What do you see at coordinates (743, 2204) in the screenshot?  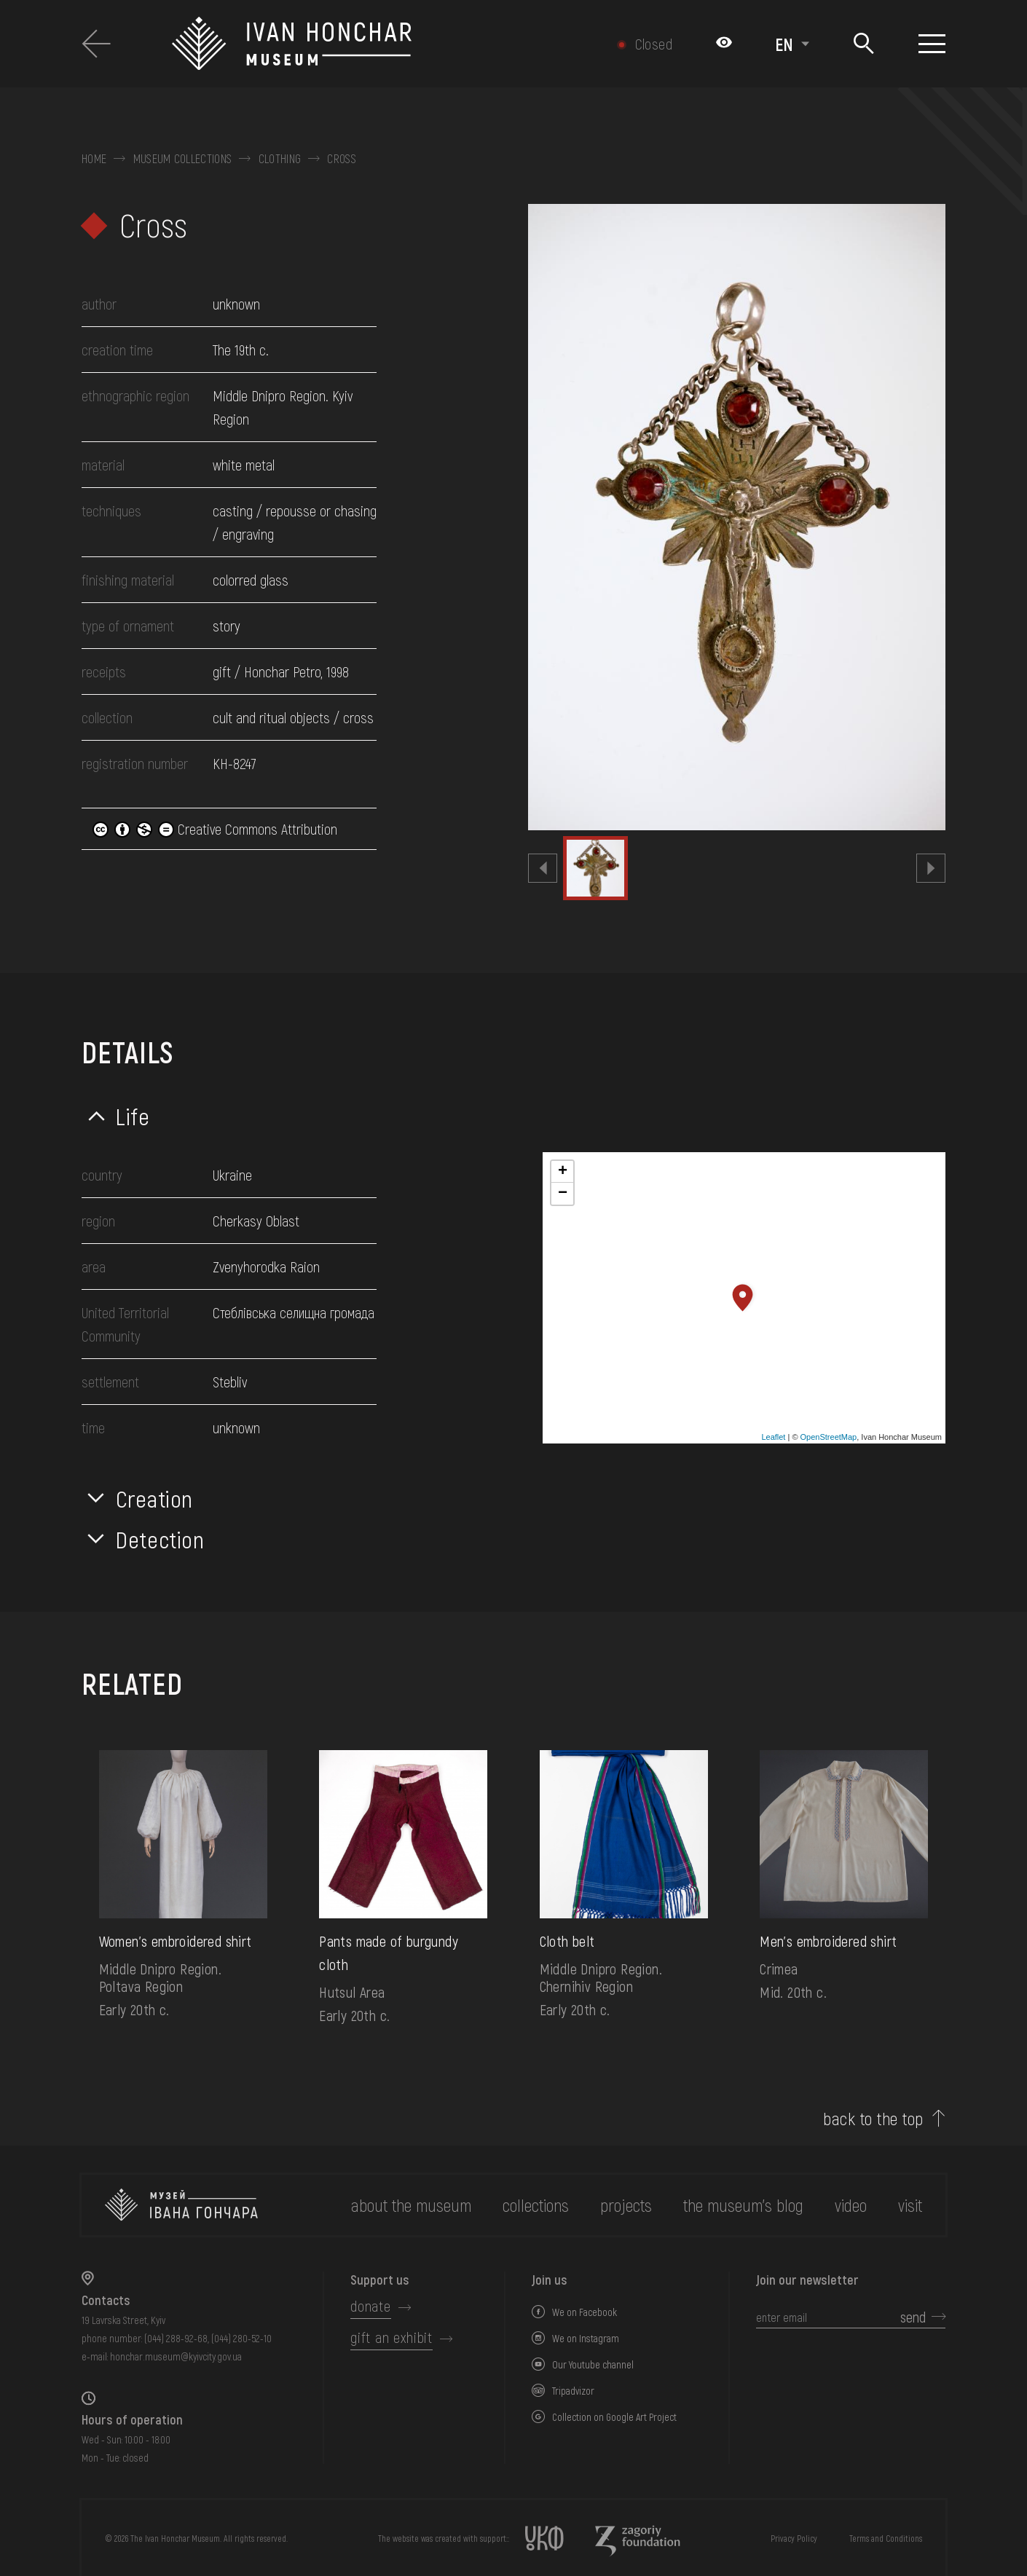 I see `The museum's Blog` at bounding box center [743, 2204].